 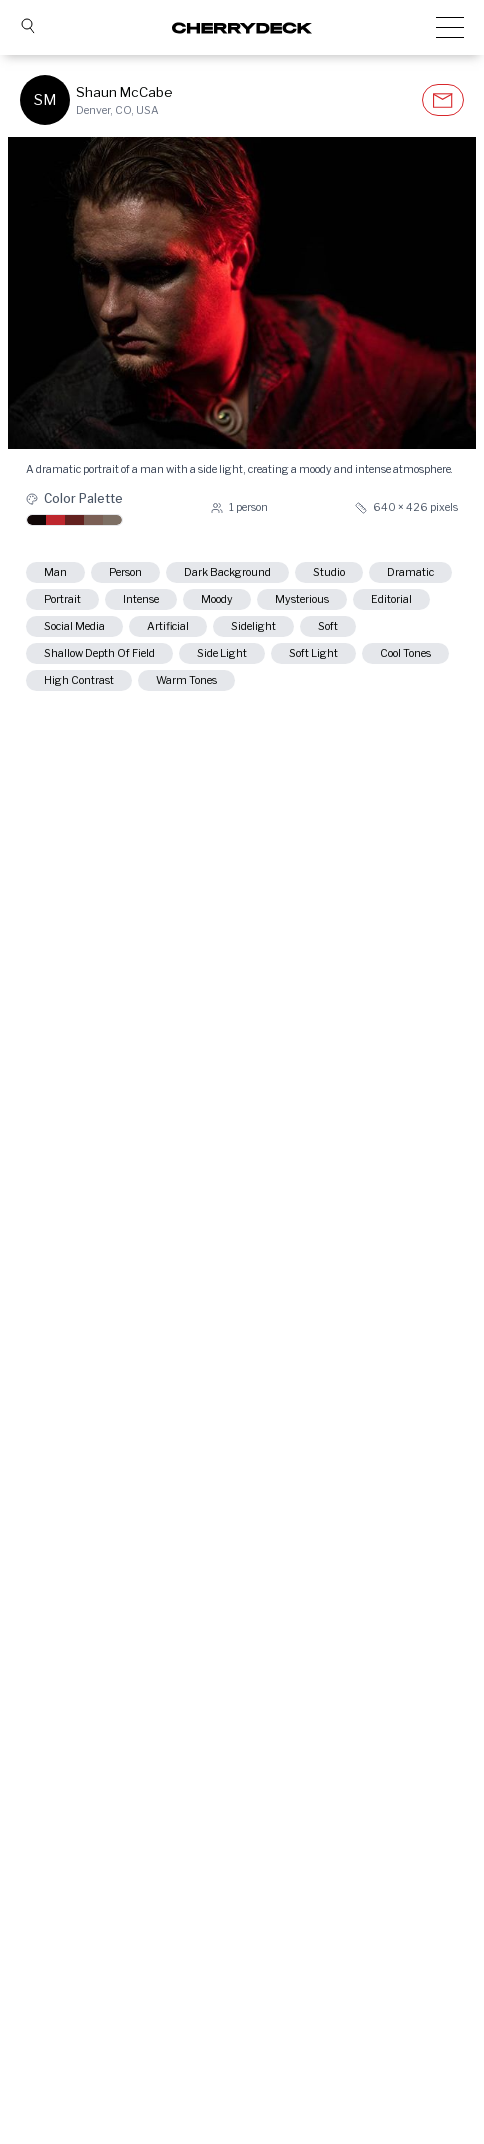 I want to click on high contrast, so click(x=79, y=680).